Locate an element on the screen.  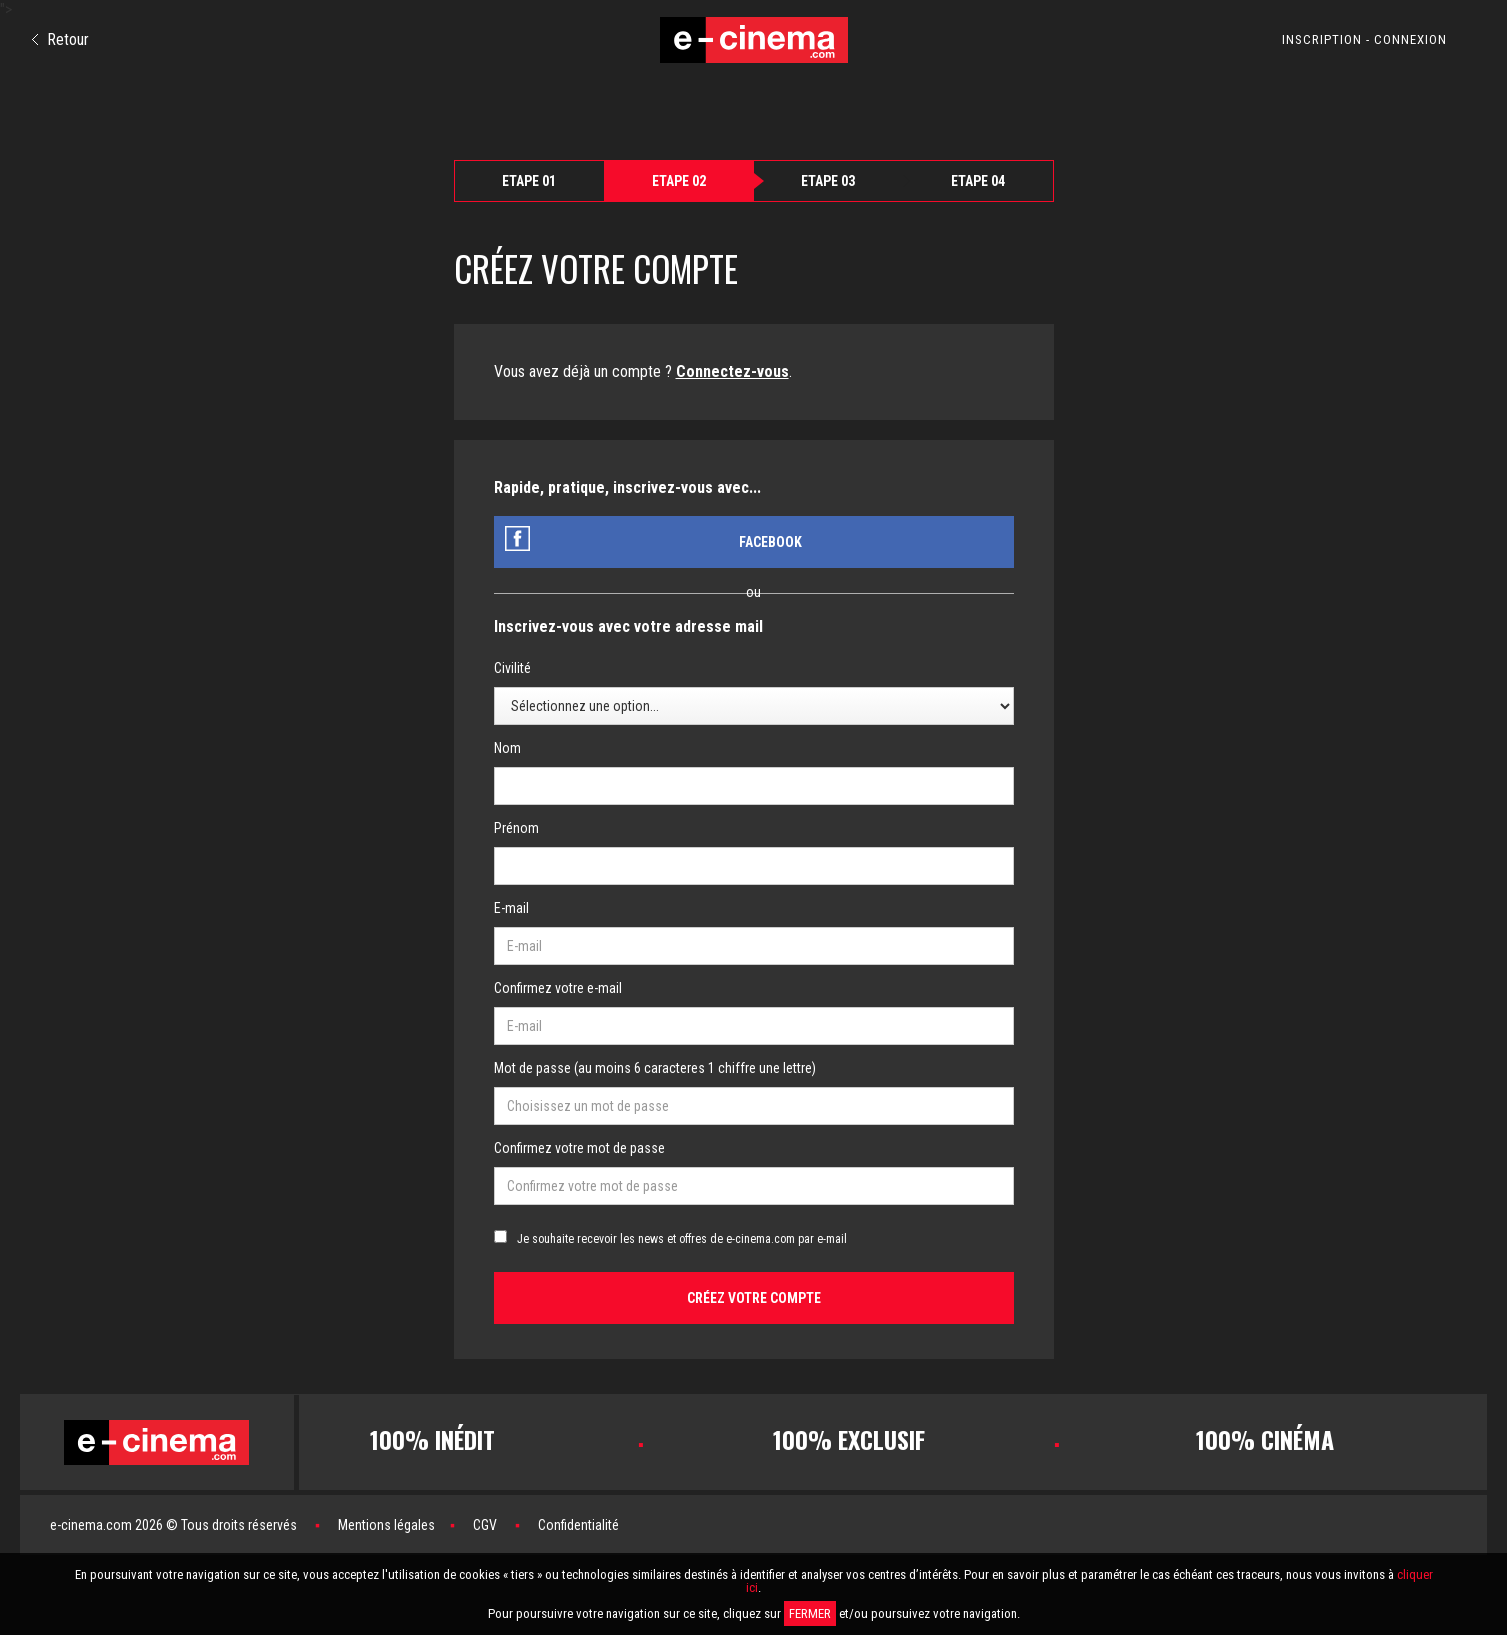
Mentions légales is located at coordinates (386, 1525).